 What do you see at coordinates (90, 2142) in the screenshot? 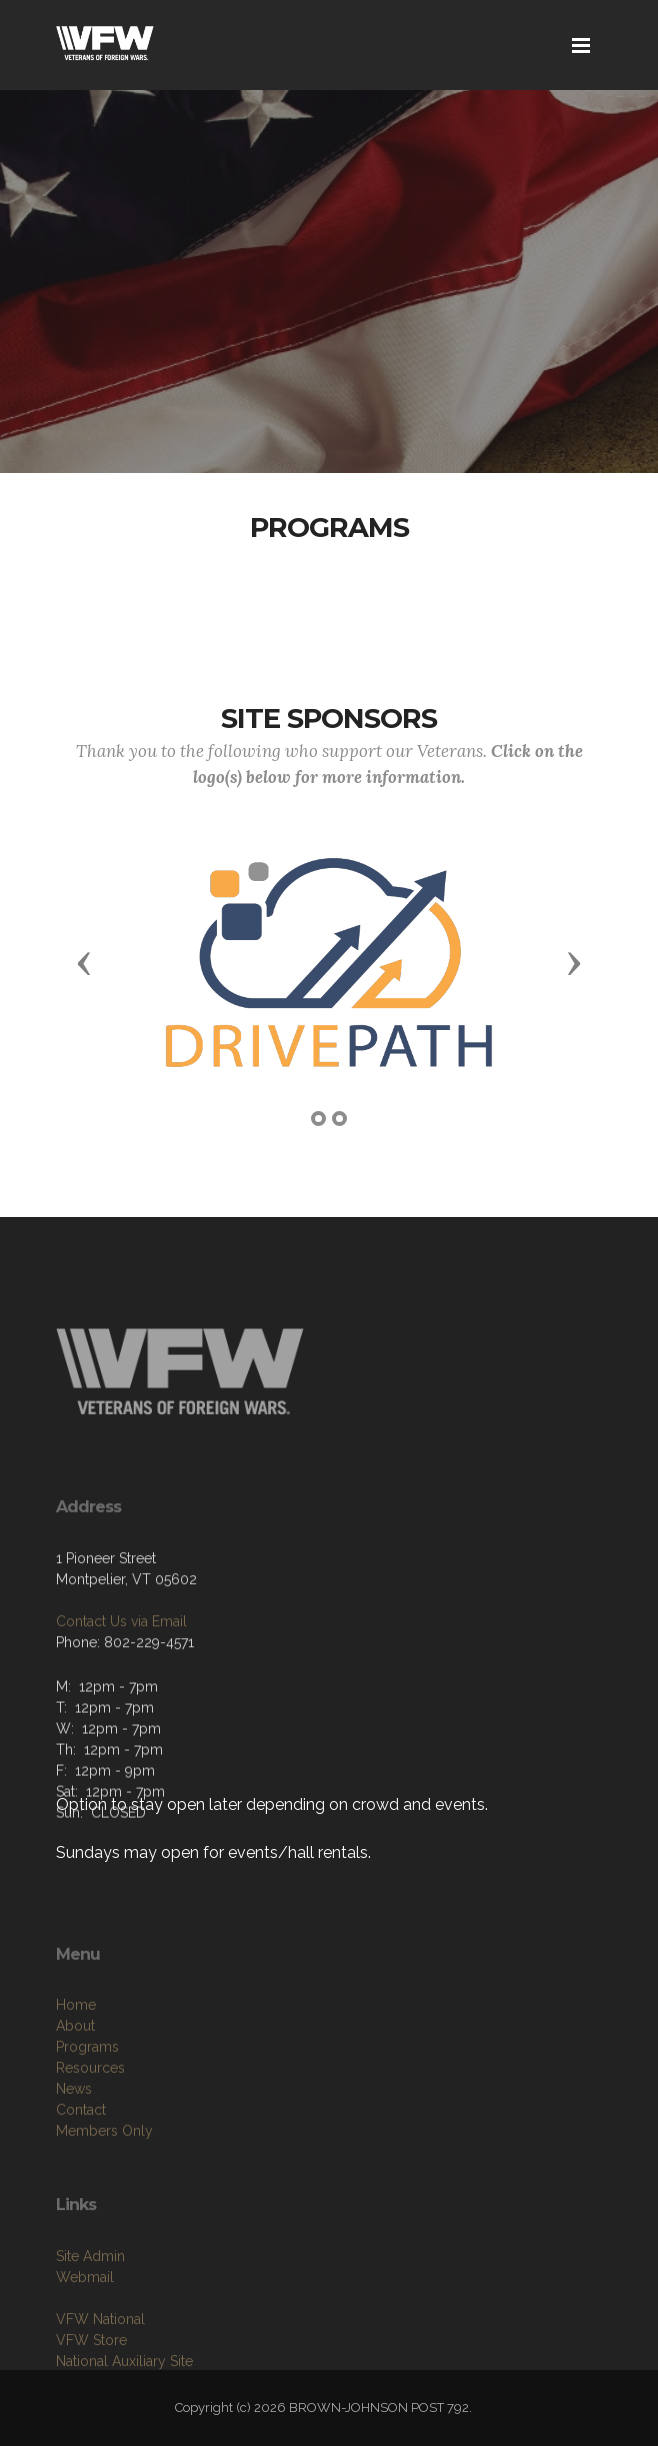
I see `Resources` at bounding box center [90, 2142].